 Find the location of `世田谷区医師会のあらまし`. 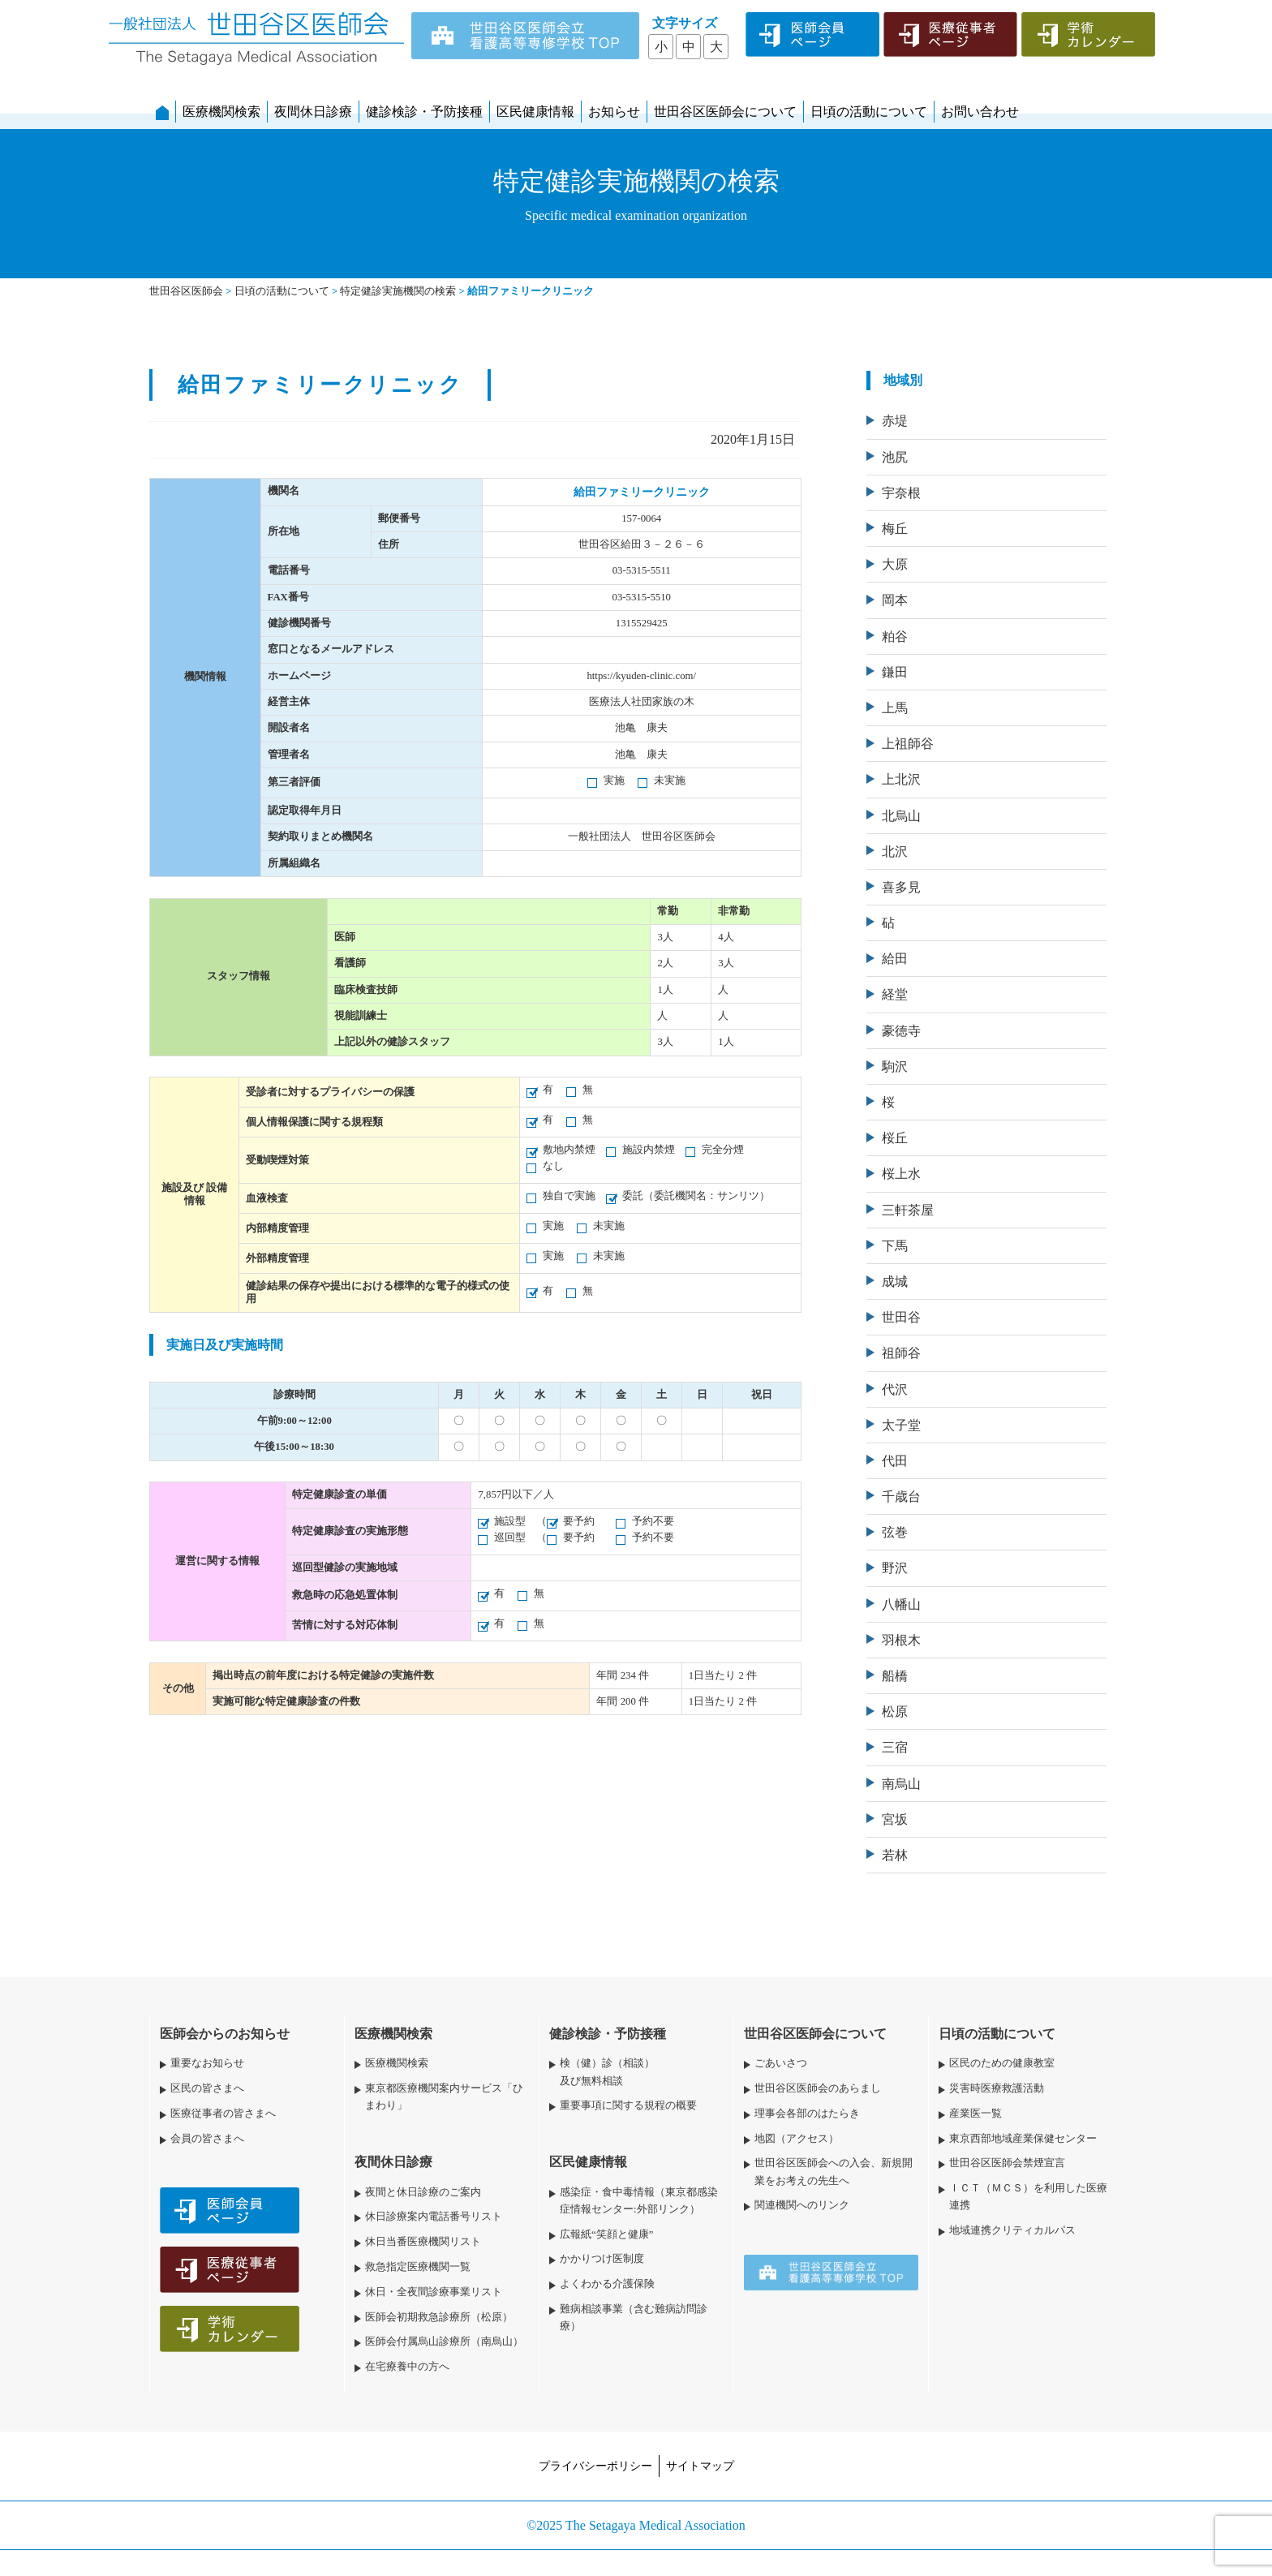

世田谷区医師会のあらまし is located at coordinates (817, 2088).